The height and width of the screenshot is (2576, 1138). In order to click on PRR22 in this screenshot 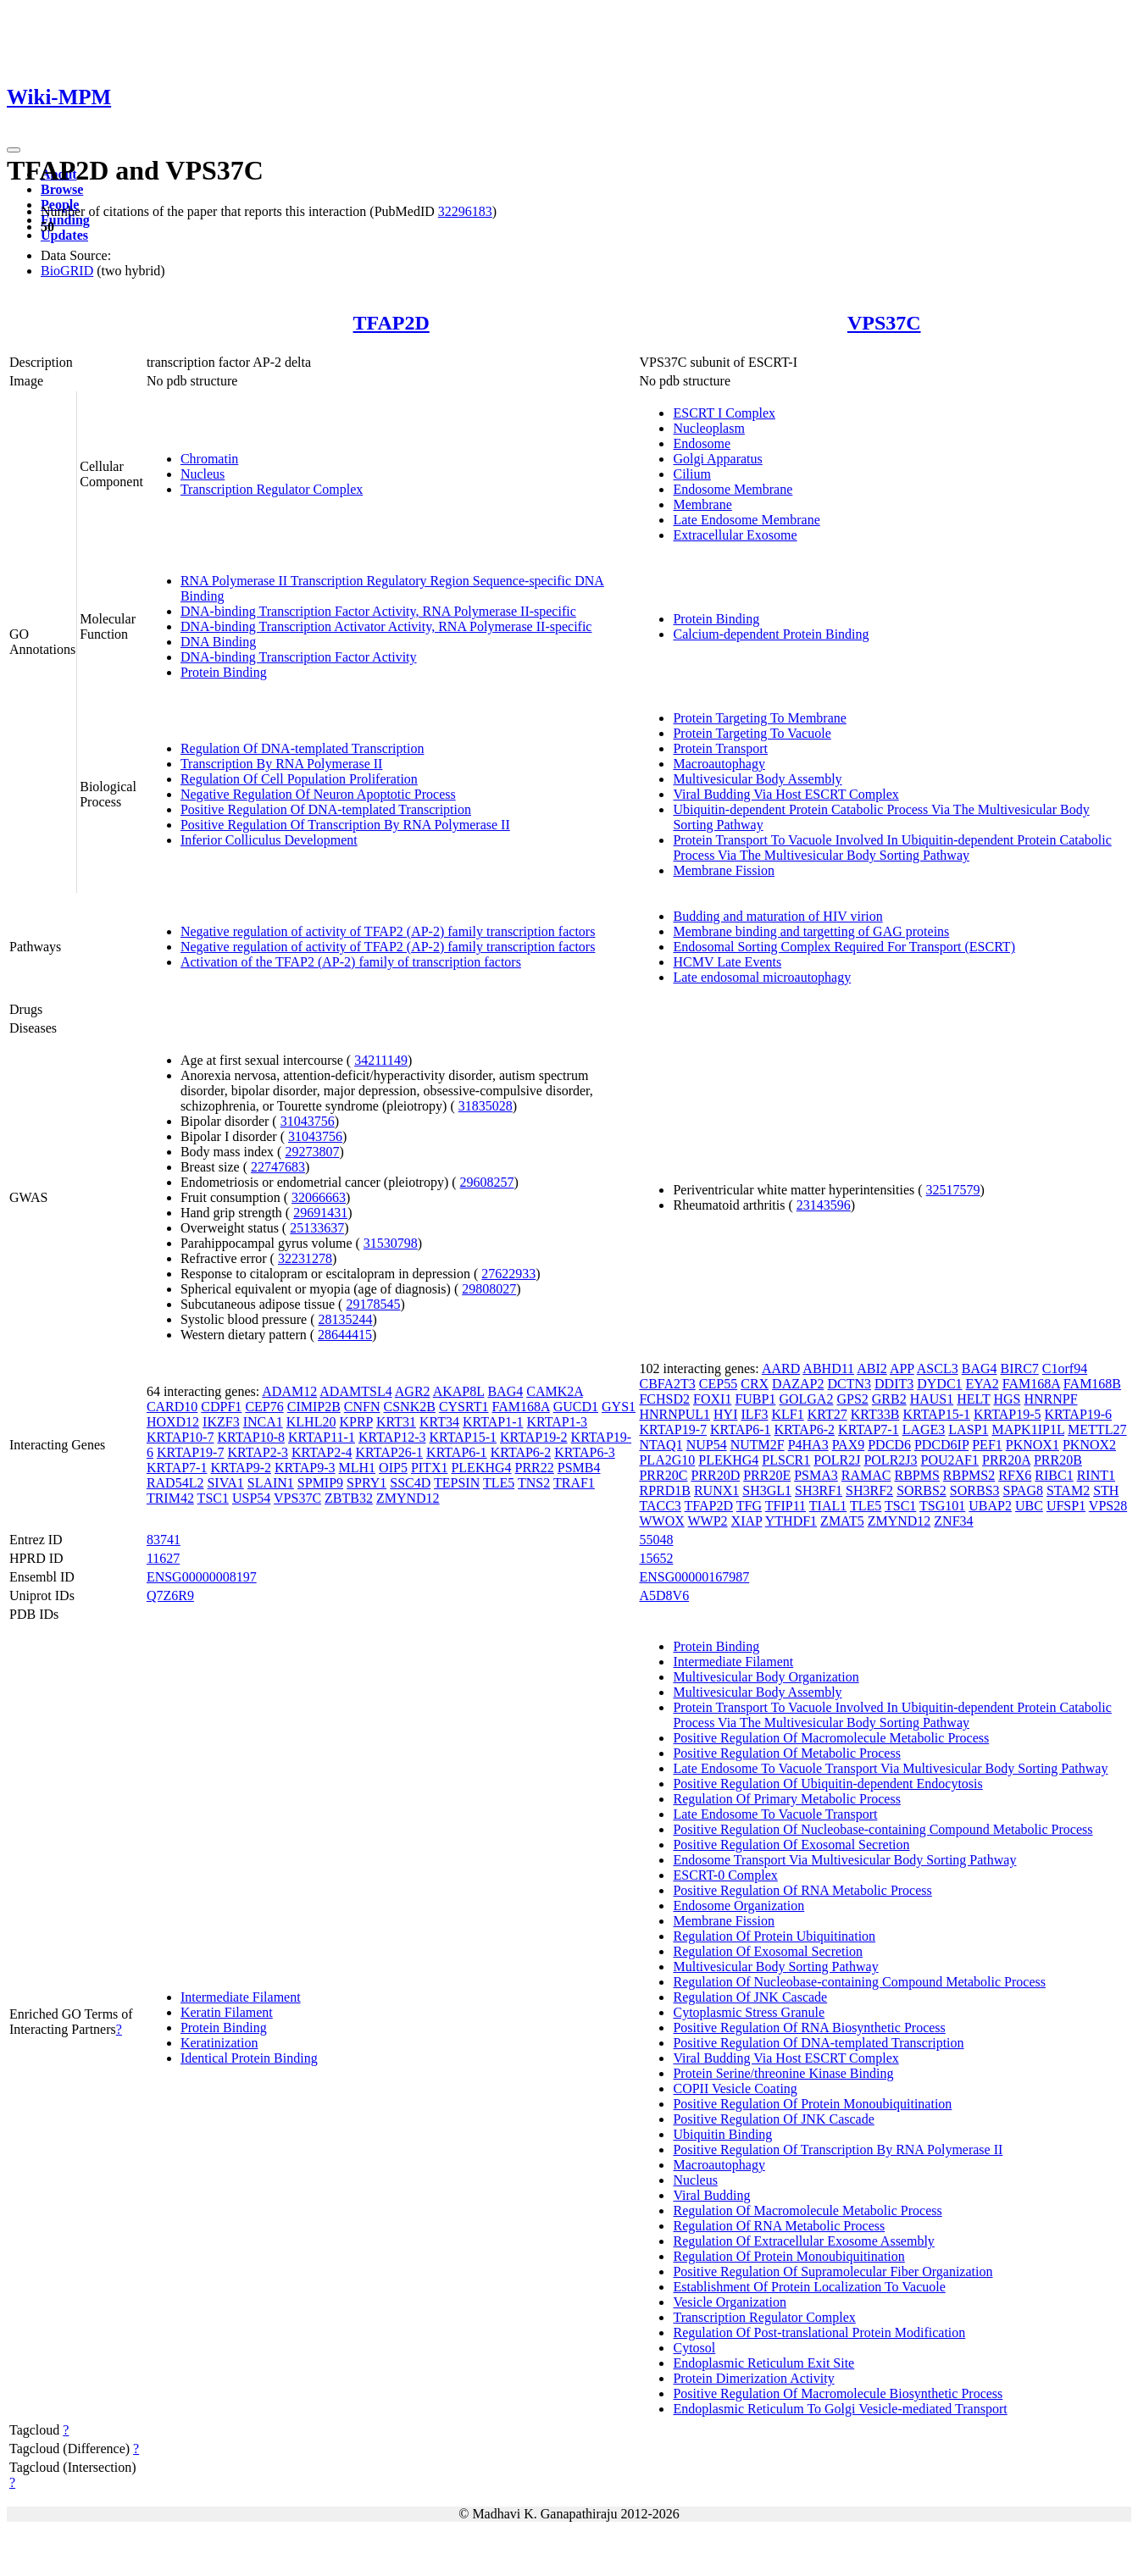, I will do `click(534, 1467)`.